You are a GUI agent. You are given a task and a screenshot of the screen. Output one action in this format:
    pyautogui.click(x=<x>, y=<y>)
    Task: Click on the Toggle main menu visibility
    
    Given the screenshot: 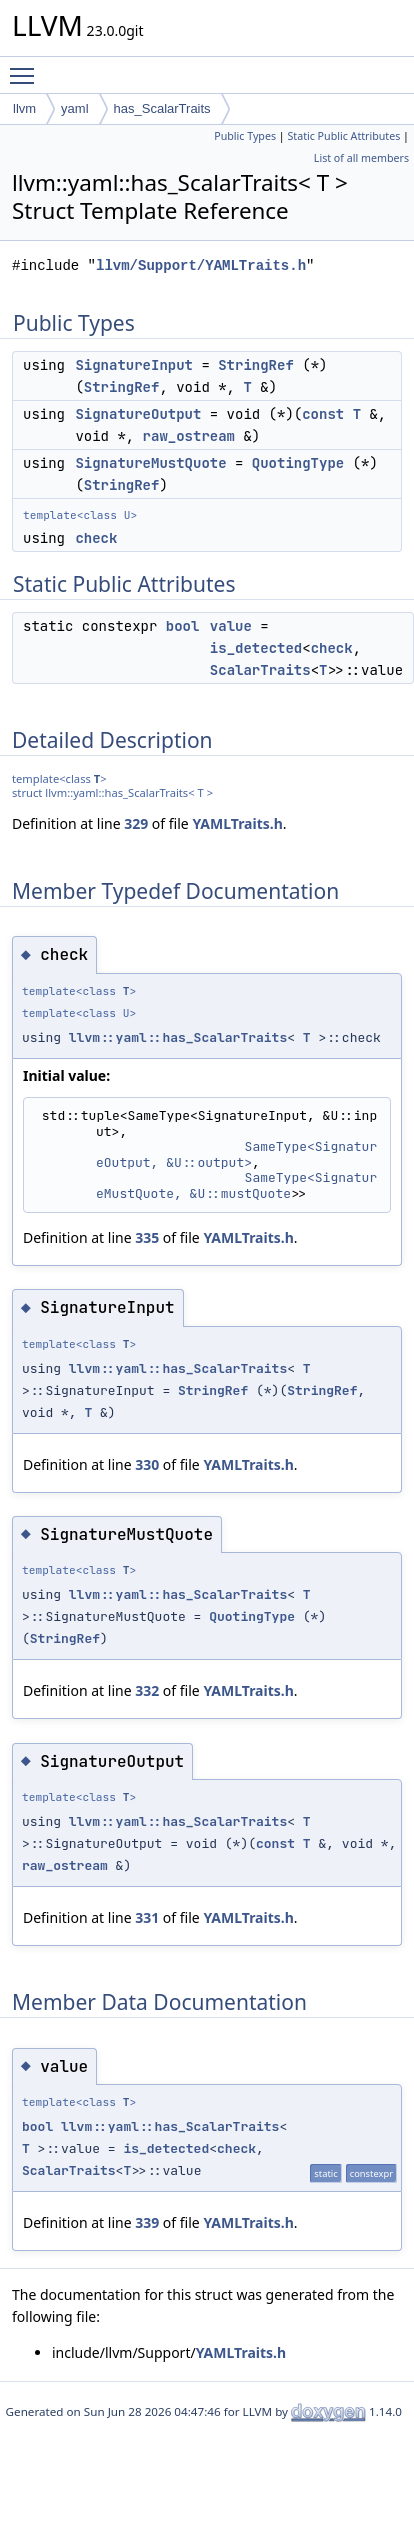 What is the action you would take?
    pyautogui.click(x=27, y=67)
    